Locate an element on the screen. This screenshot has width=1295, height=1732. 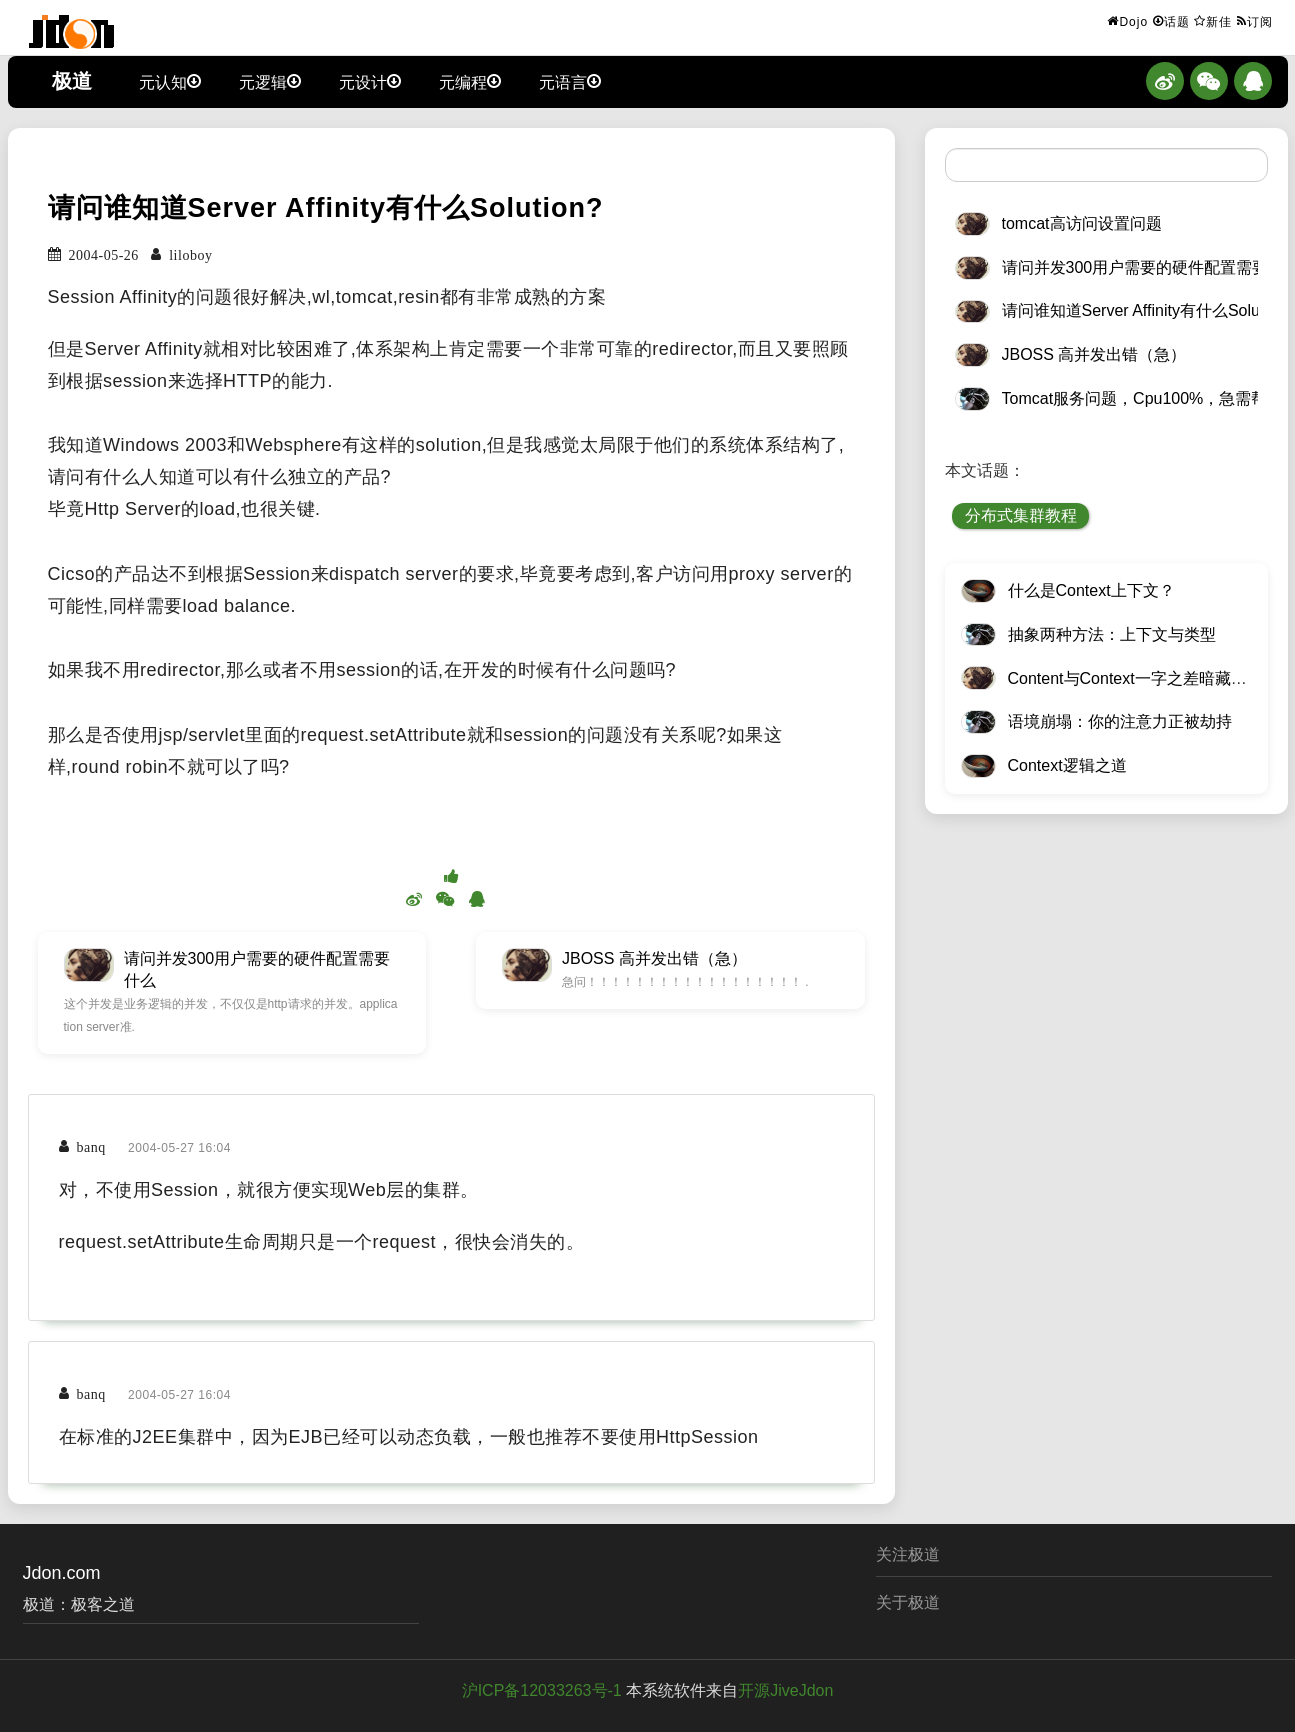
关注极道 is located at coordinates (908, 1554).